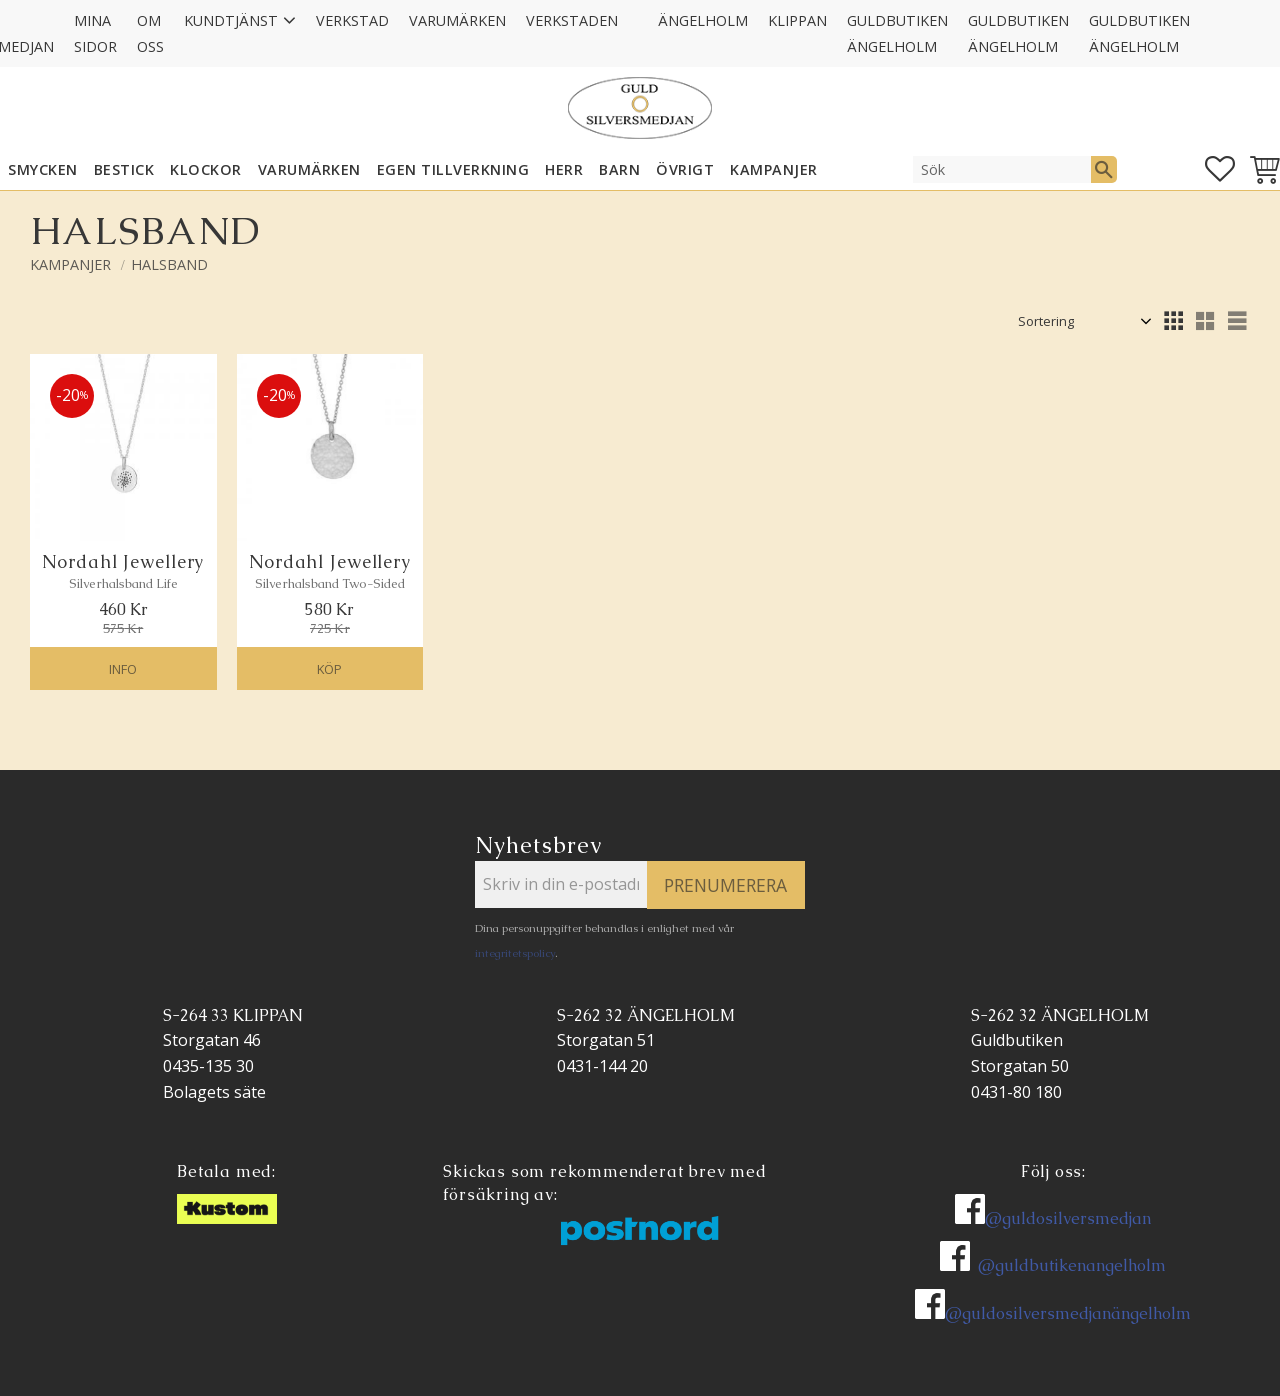  What do you see at coordinates (231, 20) in the screenshot?
I see `Kundtjänst [menuitem]` at bounding box center [231, 20].